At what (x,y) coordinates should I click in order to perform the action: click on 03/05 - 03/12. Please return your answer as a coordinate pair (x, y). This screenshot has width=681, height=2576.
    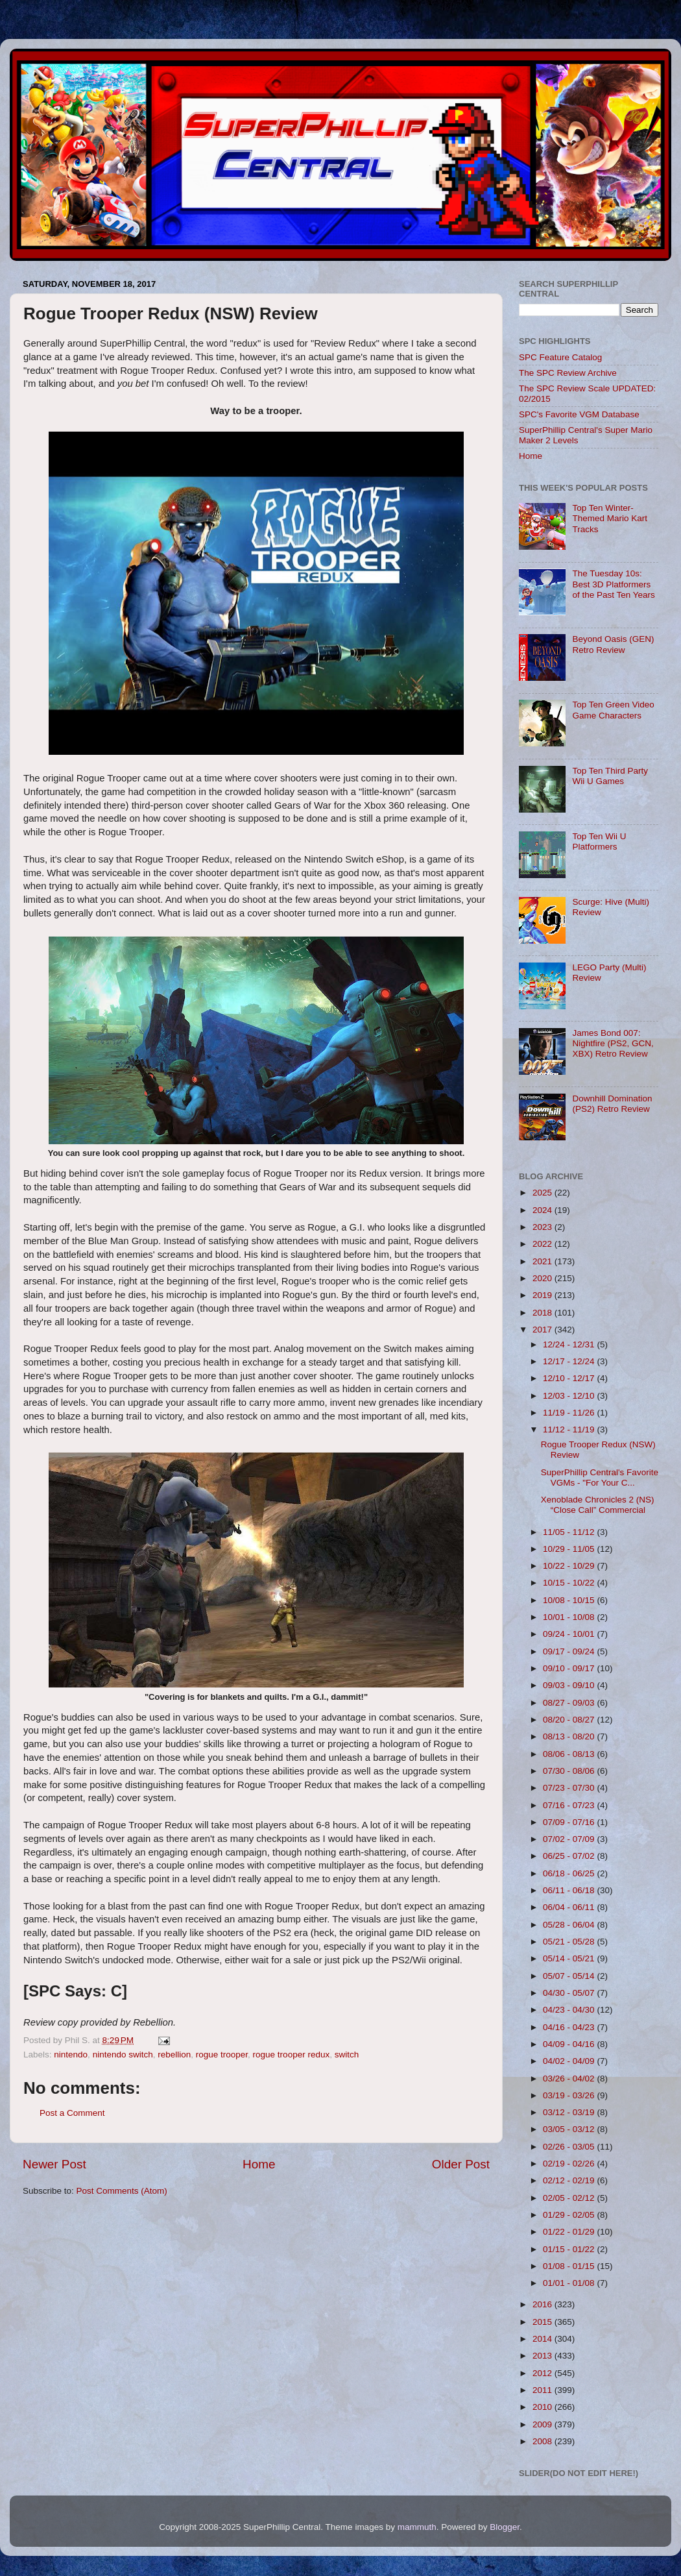
    Looking at the image, I should click on (570, 2129).